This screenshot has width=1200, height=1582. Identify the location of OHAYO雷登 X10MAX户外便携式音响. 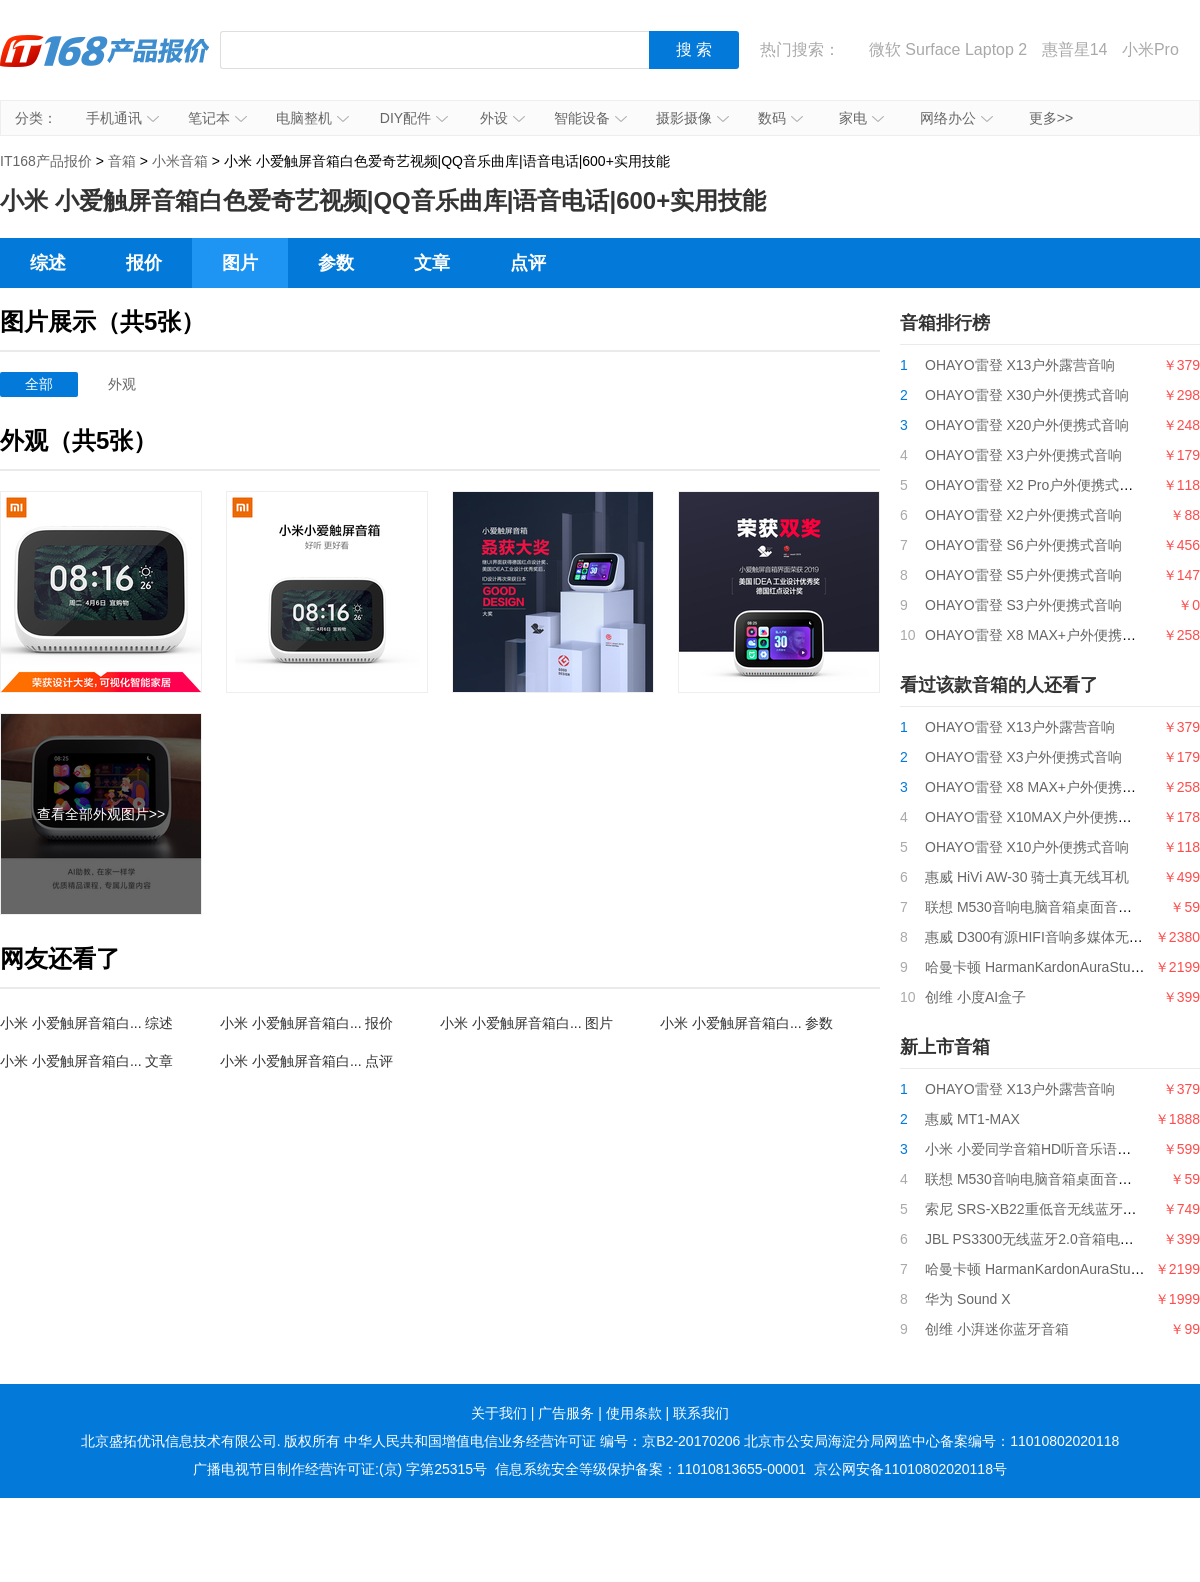
(1042, 817).